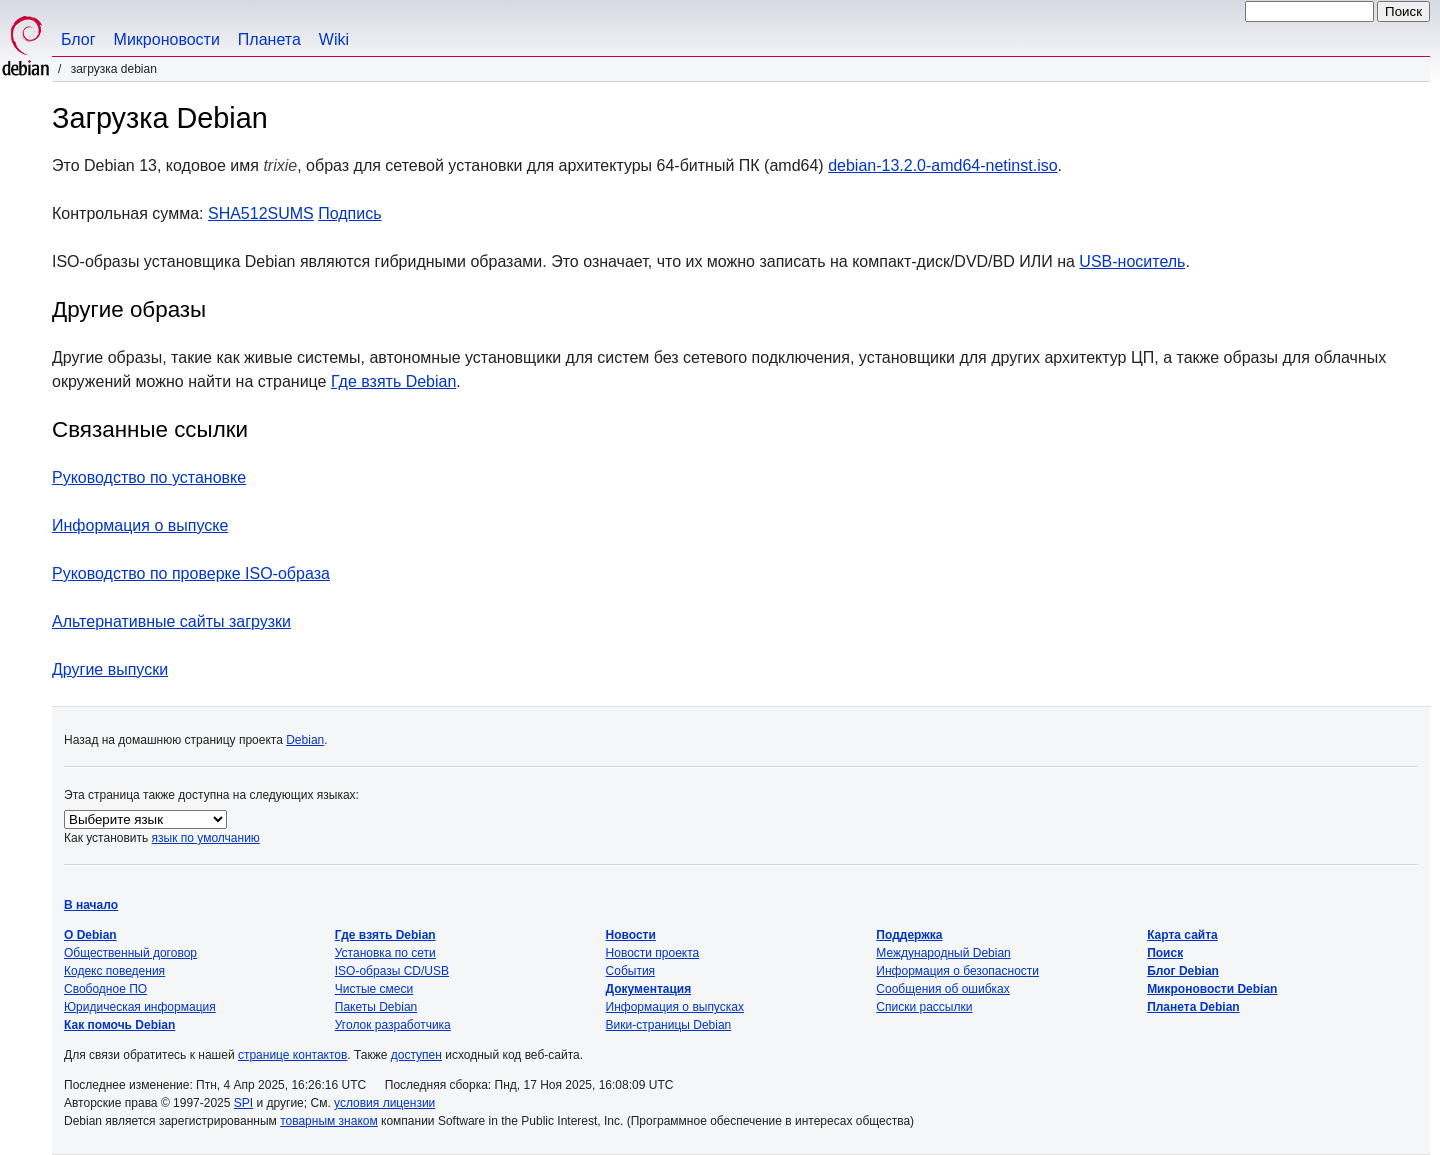 The image size is (1440, 1155). Describe the element at coordinates (393, 381) in the screenshot. I see `Где взять Debian` at that location.